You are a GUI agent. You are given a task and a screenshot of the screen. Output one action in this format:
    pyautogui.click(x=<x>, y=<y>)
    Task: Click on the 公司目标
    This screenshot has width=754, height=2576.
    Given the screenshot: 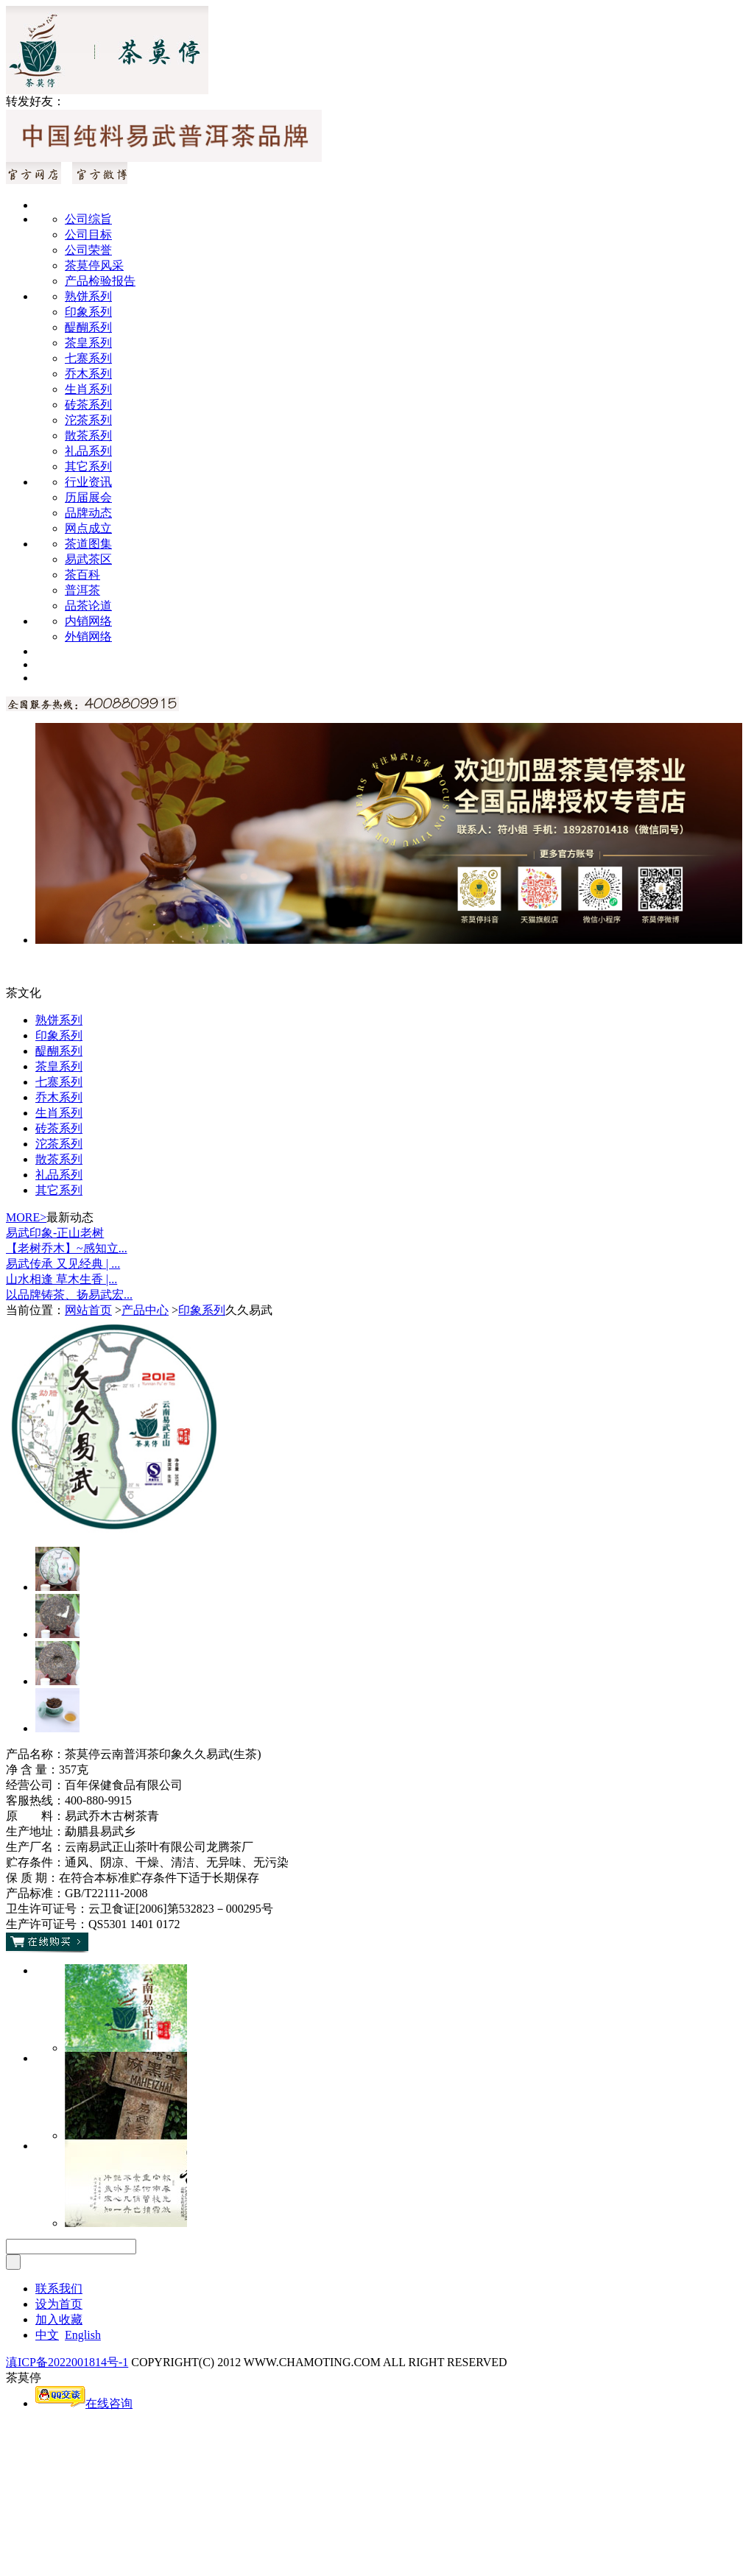 What is the action you would take?
    pyautogui.click(x=88, y=234)
    